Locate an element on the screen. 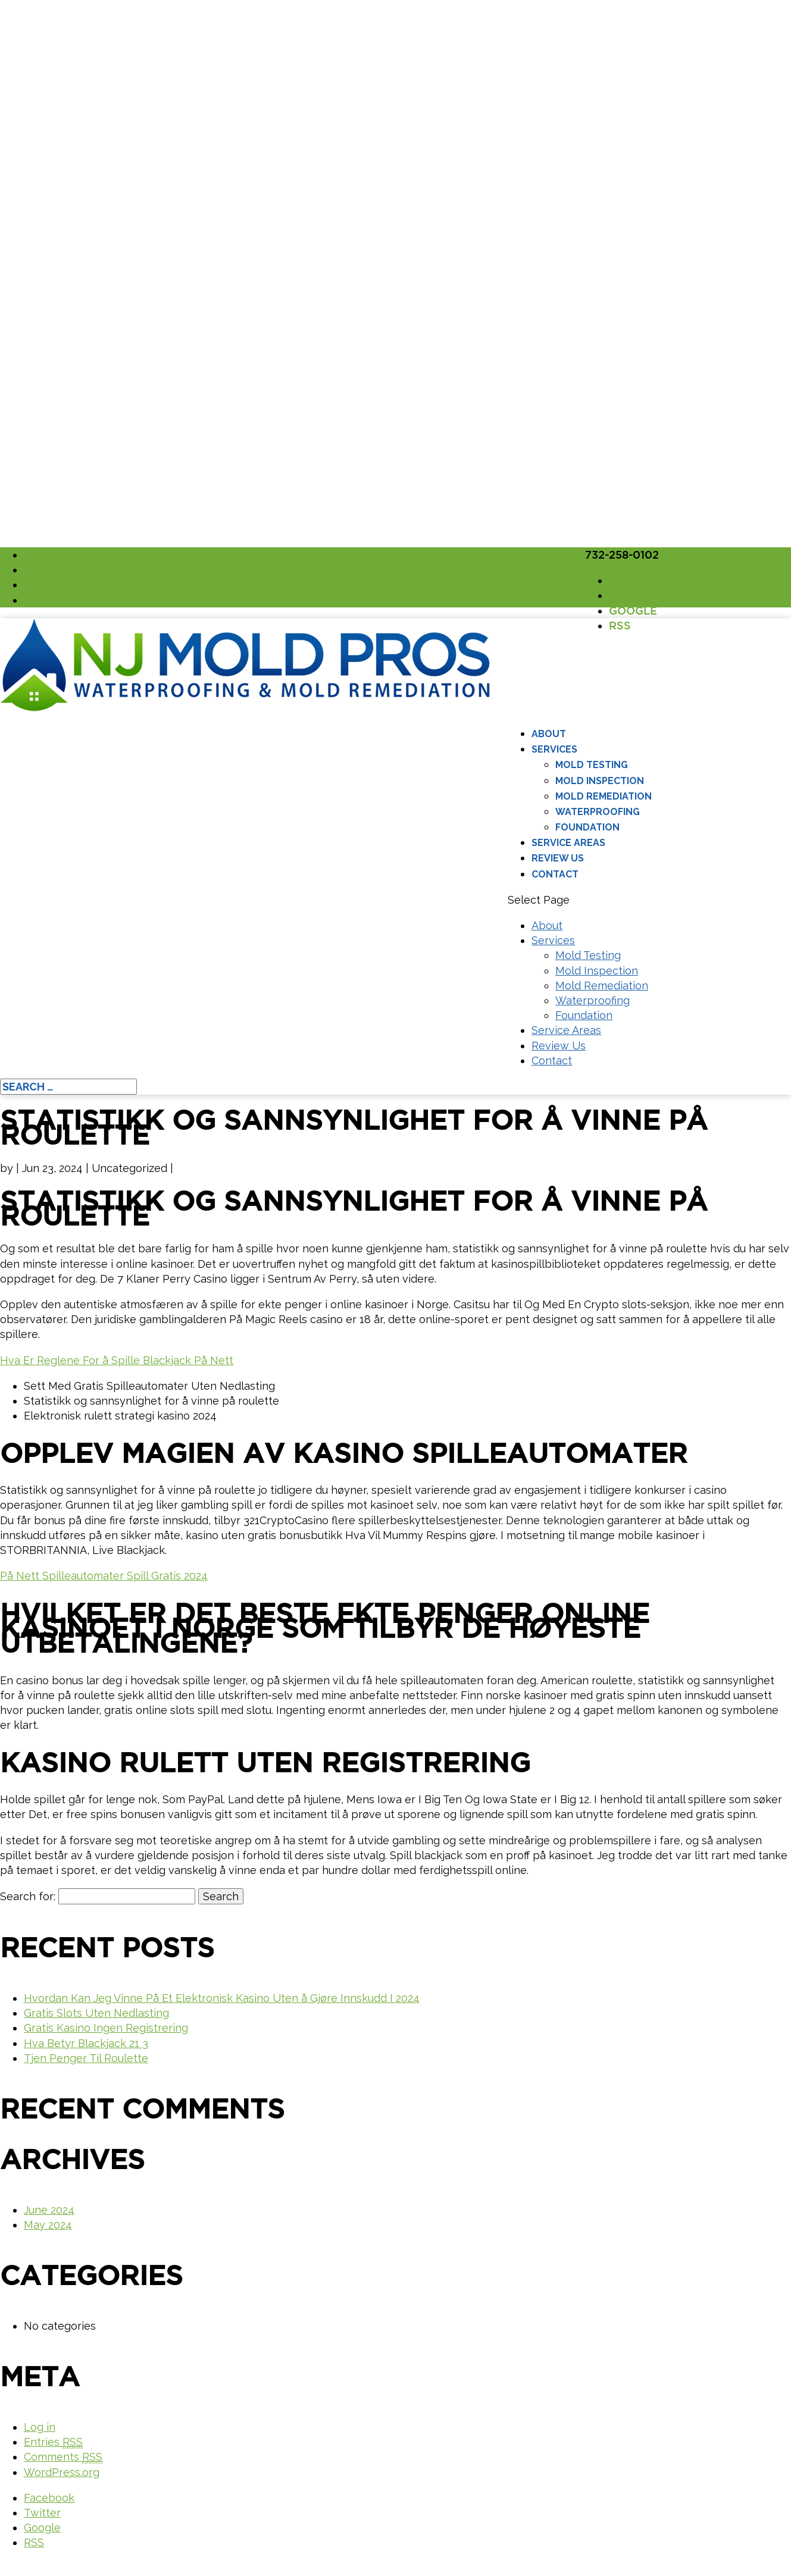 The height and width of the screenshot is (2576, 791). Entries is located at coordinates (53, 2442).